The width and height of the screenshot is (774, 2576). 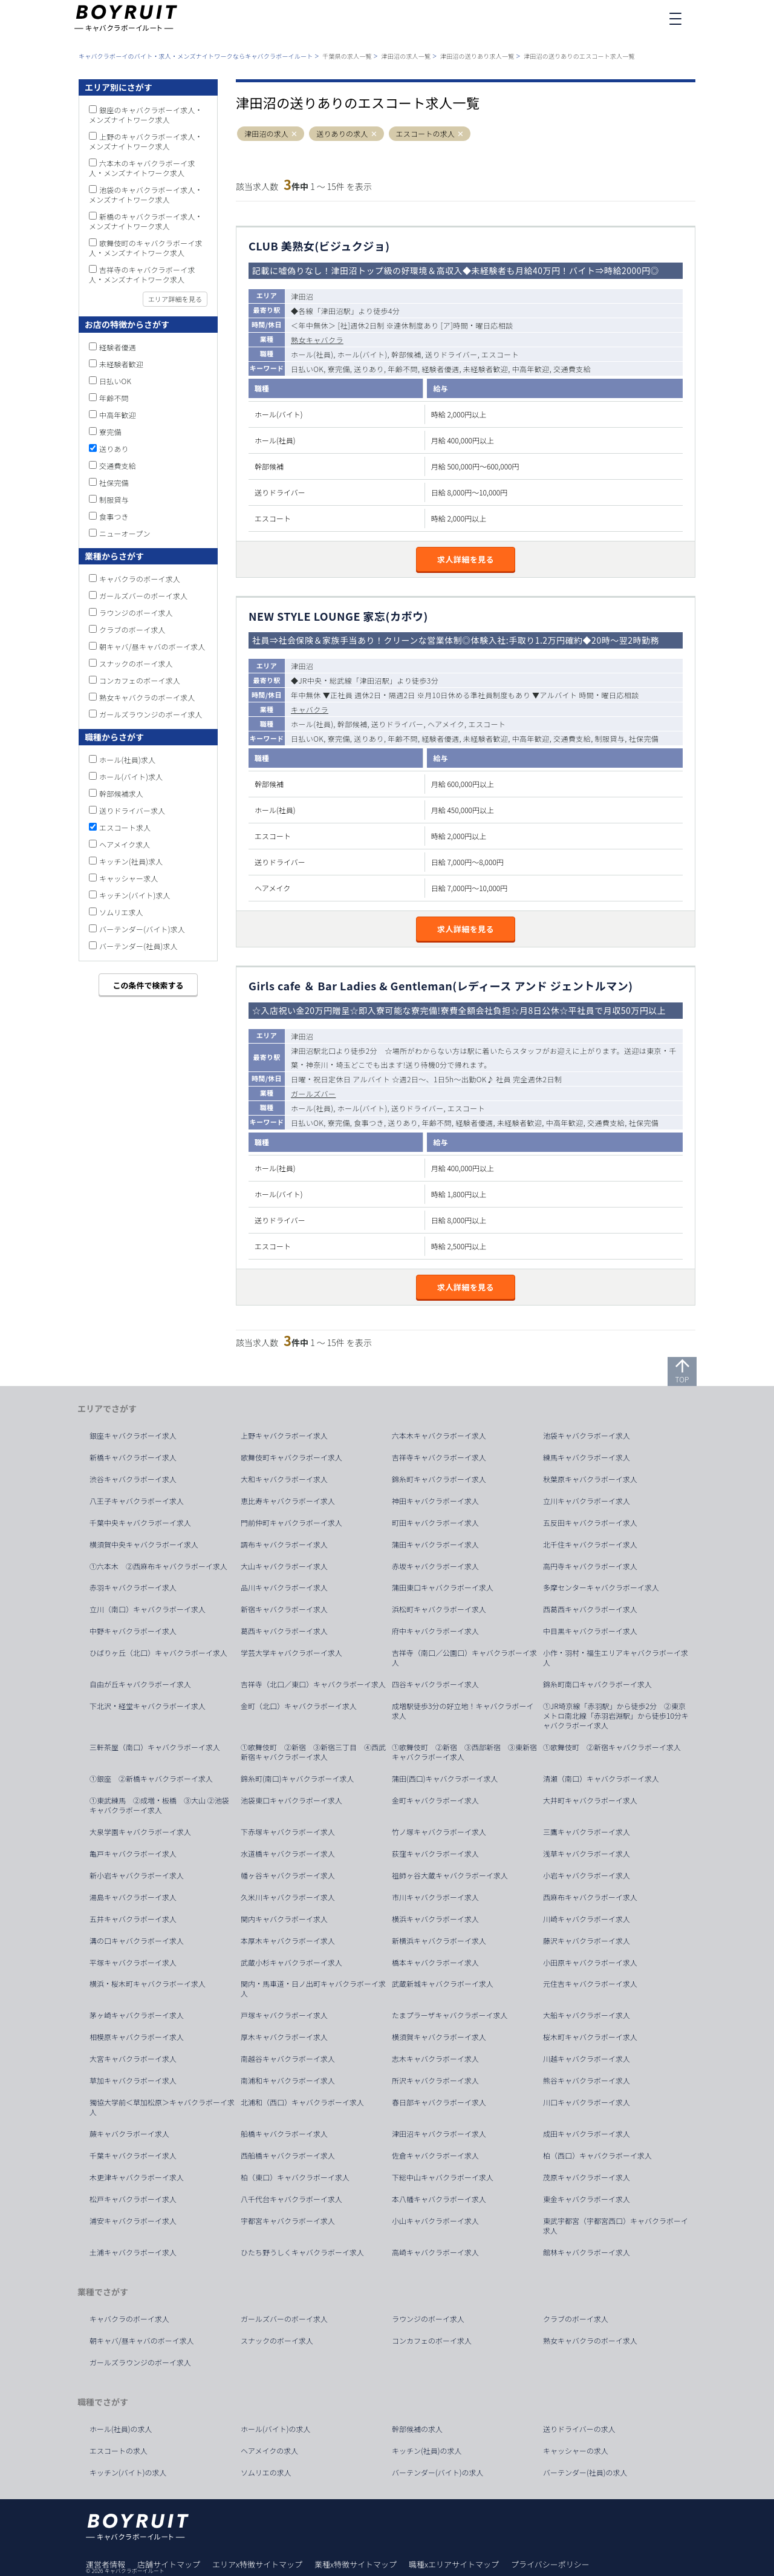 What do you see at coordinates (435, 2080) in the screenshot?
I see `所沢キャバクラボーイ求人` at bounding box center [435, 2080].